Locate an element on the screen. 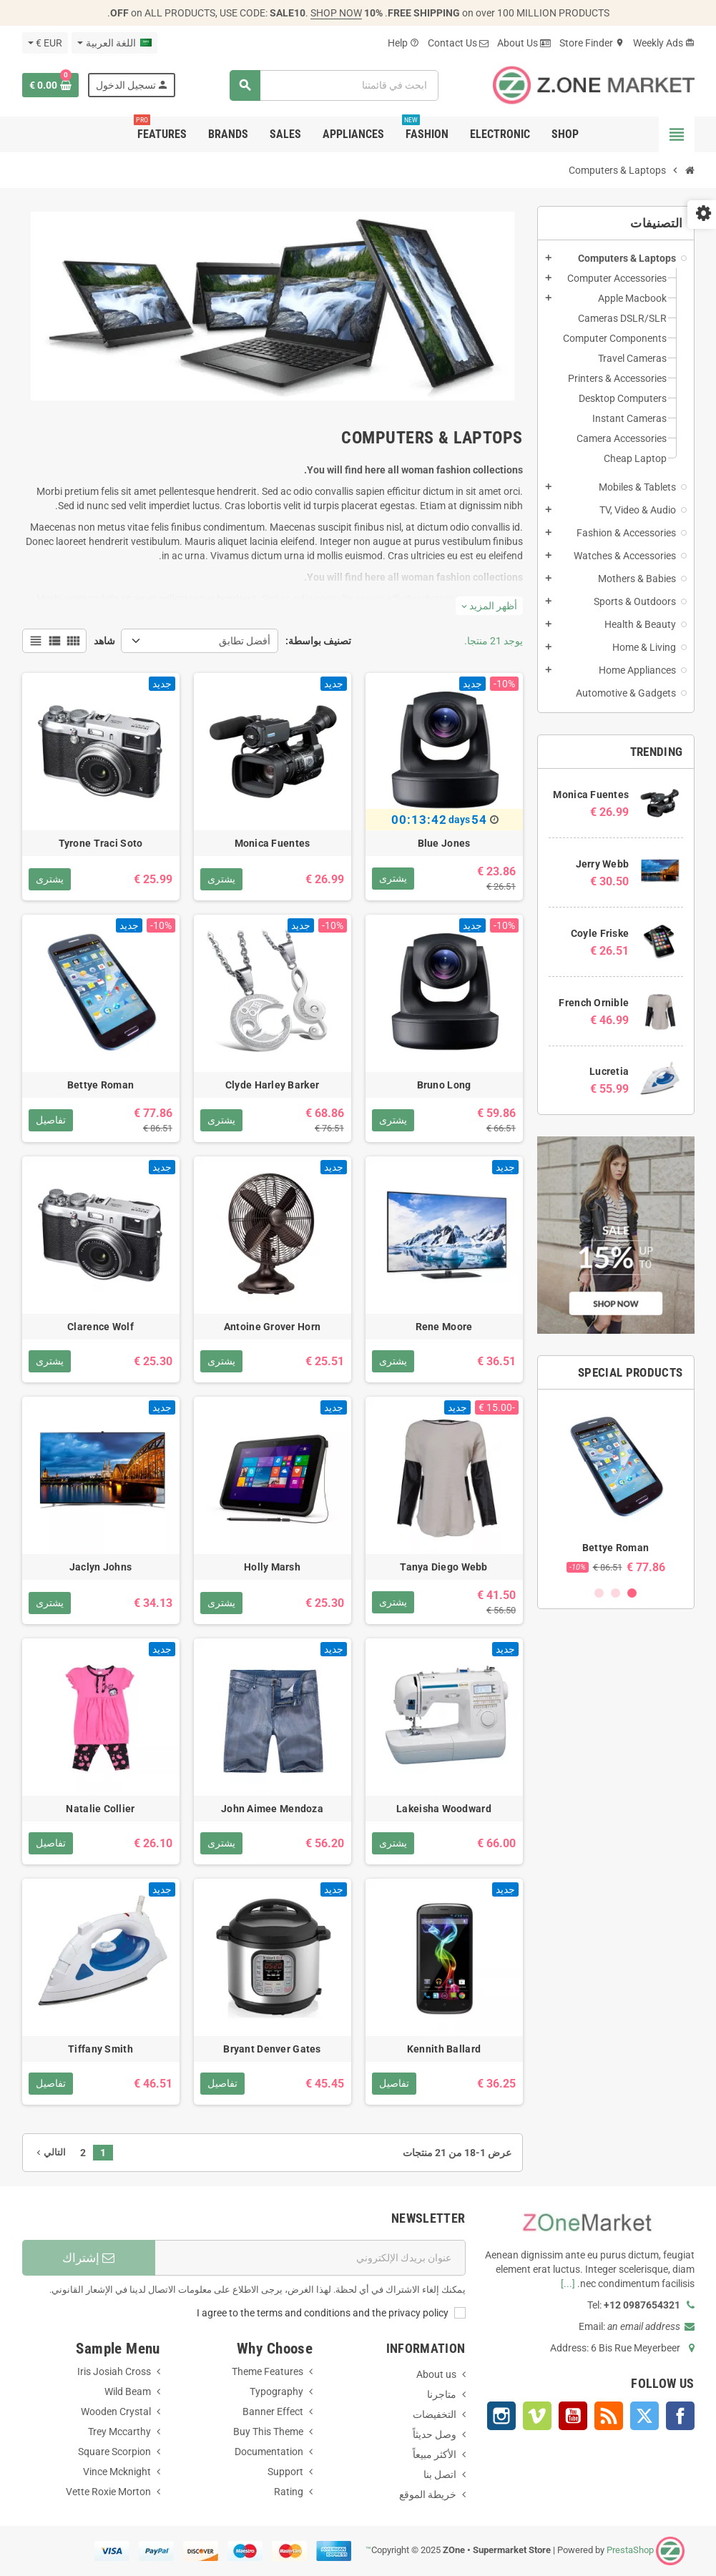 The height and width of the screenshot is (2576, 716). Wooden Crystal is located at coordinates (116, 2411).